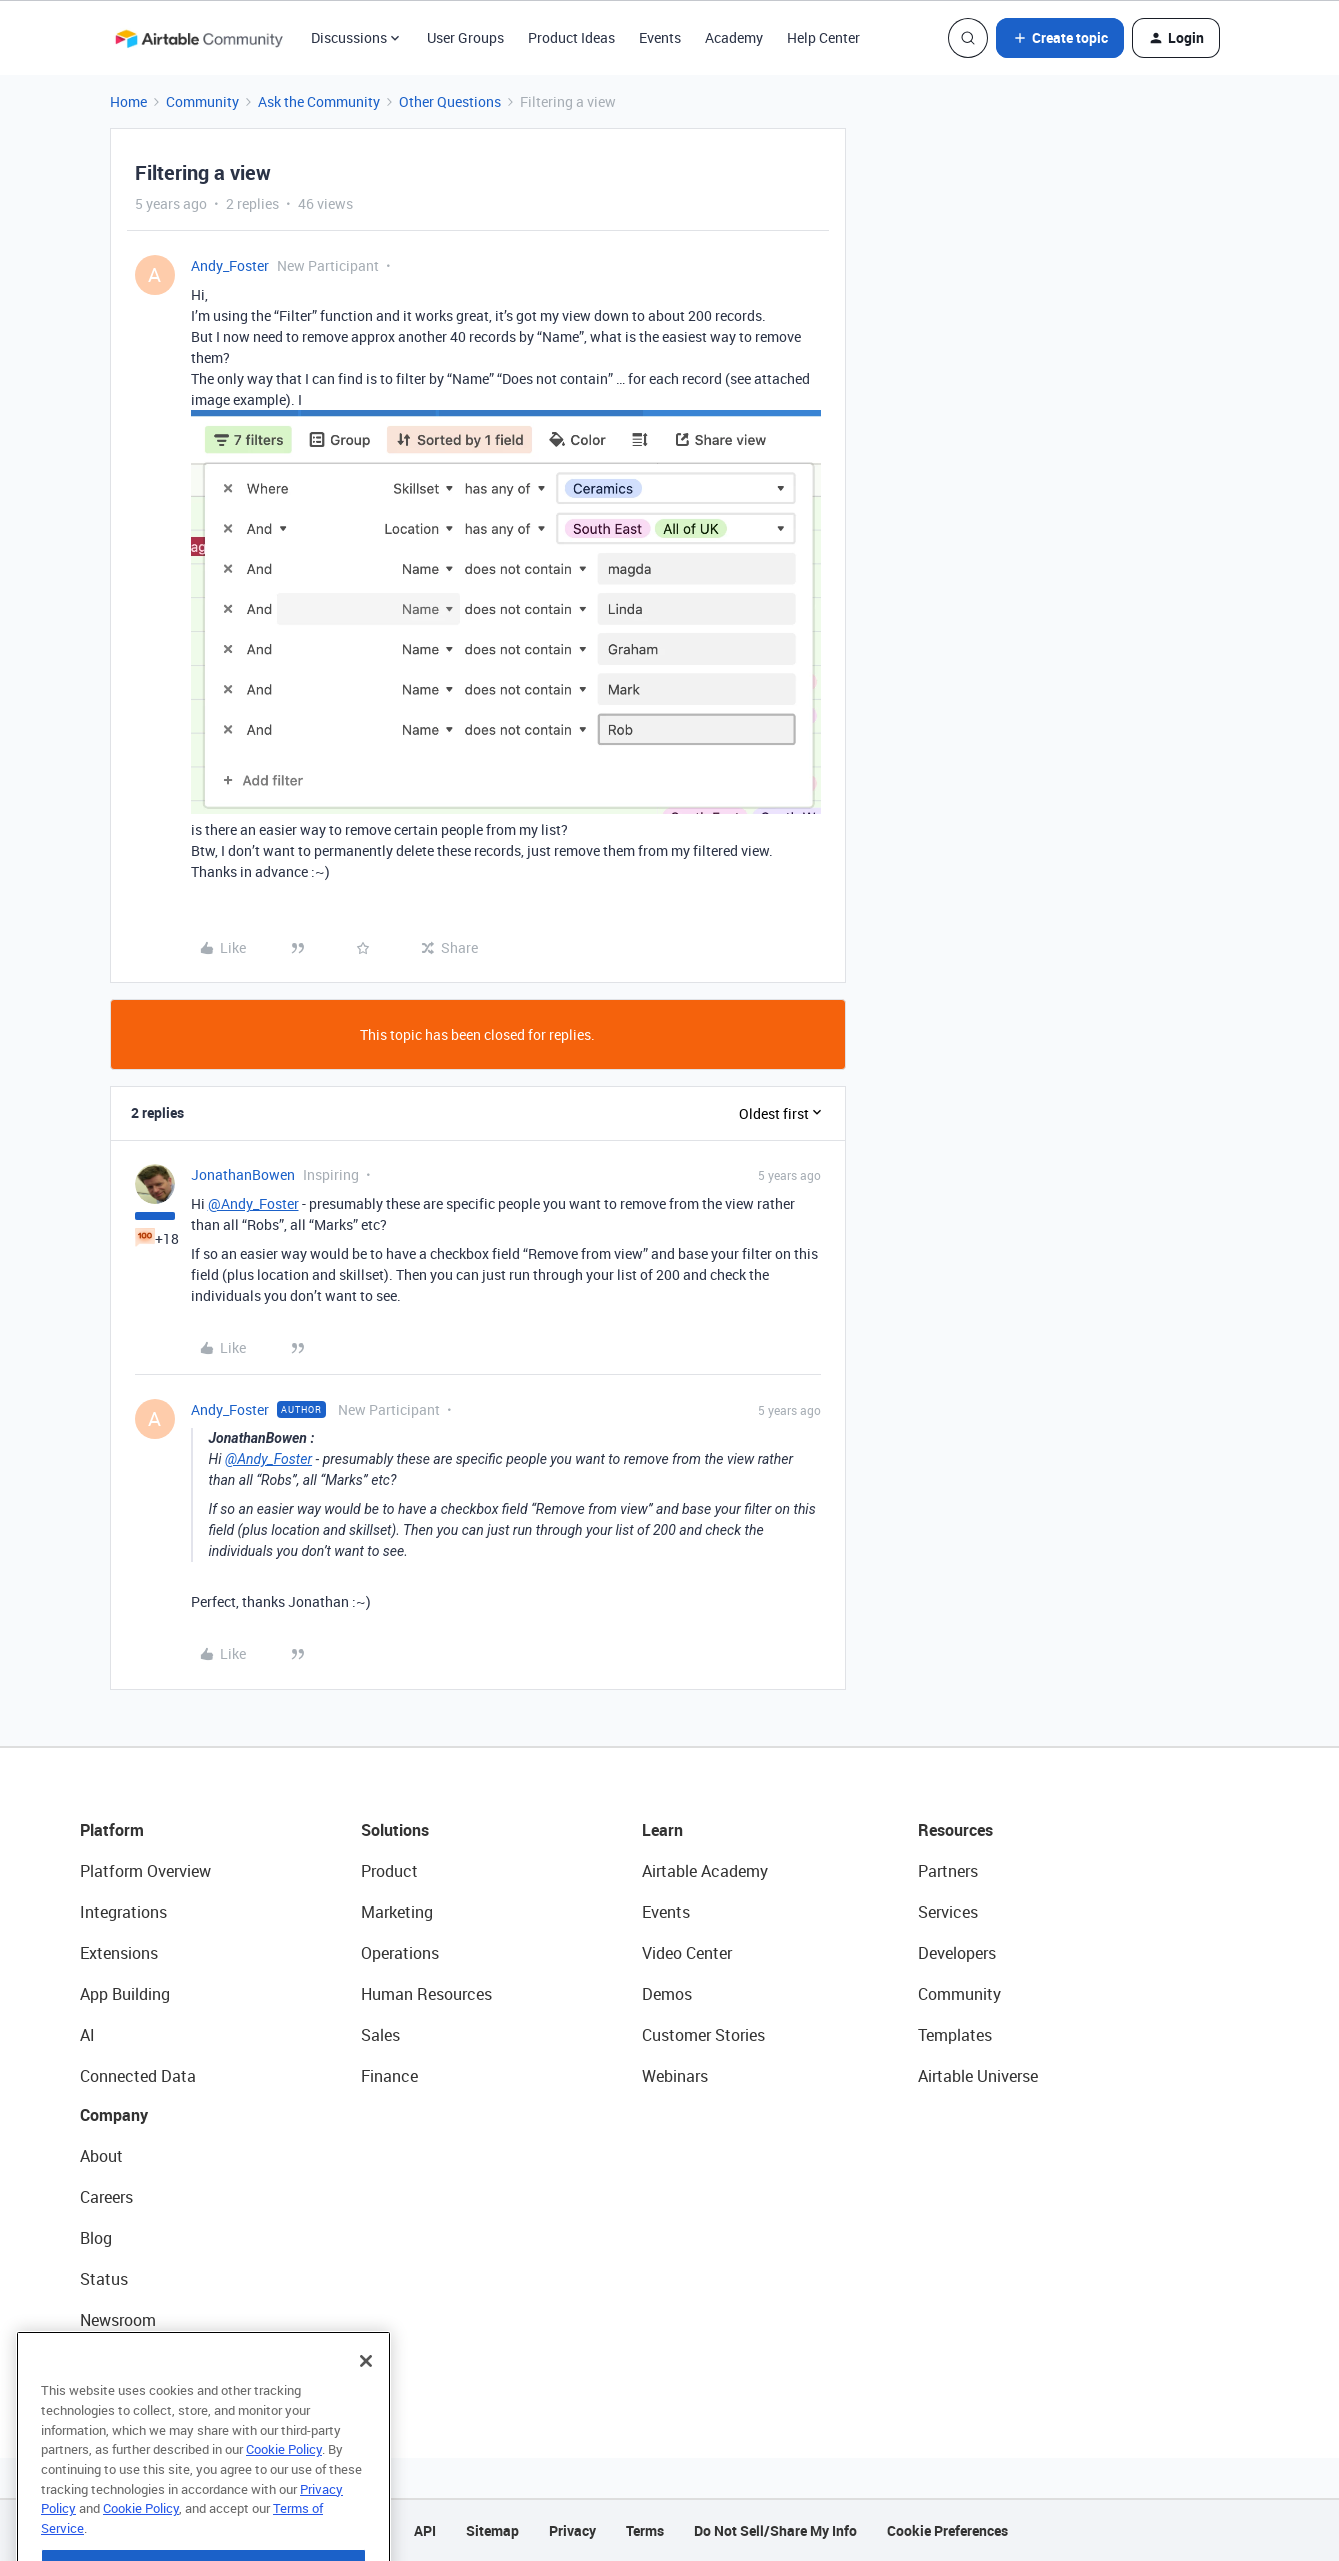 This screenshot has height=2561, width=1339. What do you see at coordinates (948, 1912) in the screenshot?
I see `Services` at bounding box center [948, 1912].